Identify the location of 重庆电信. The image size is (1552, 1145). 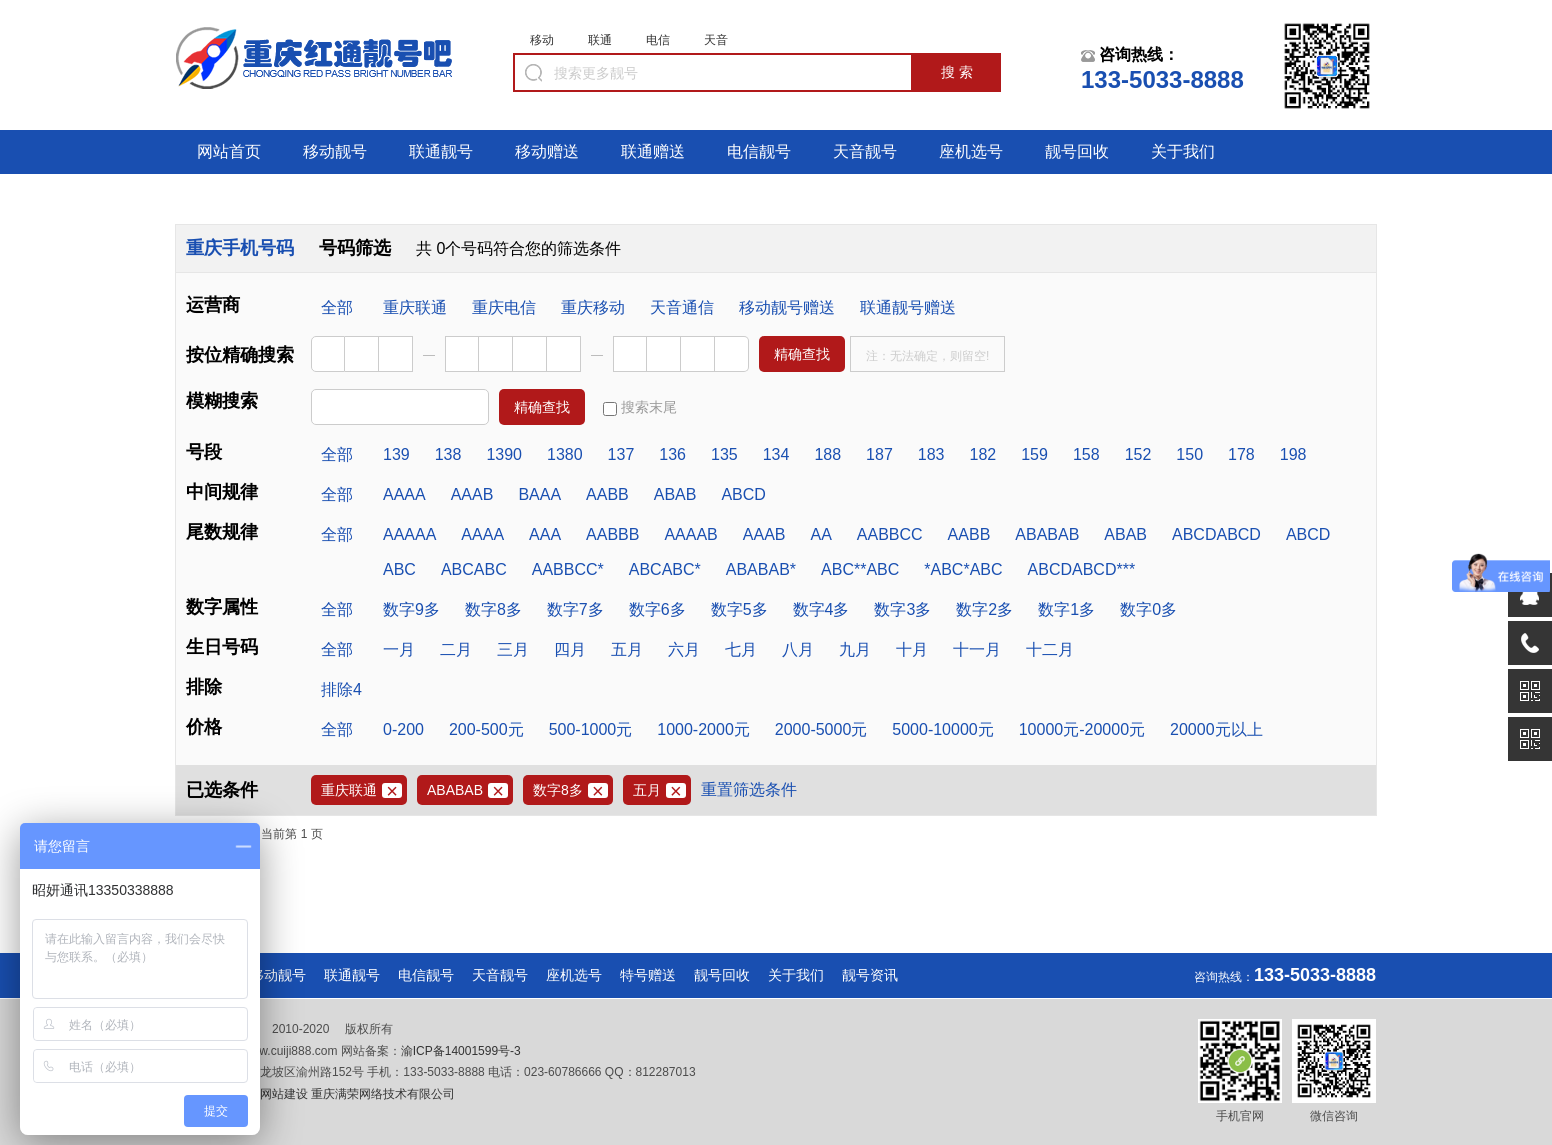
(504, 307).